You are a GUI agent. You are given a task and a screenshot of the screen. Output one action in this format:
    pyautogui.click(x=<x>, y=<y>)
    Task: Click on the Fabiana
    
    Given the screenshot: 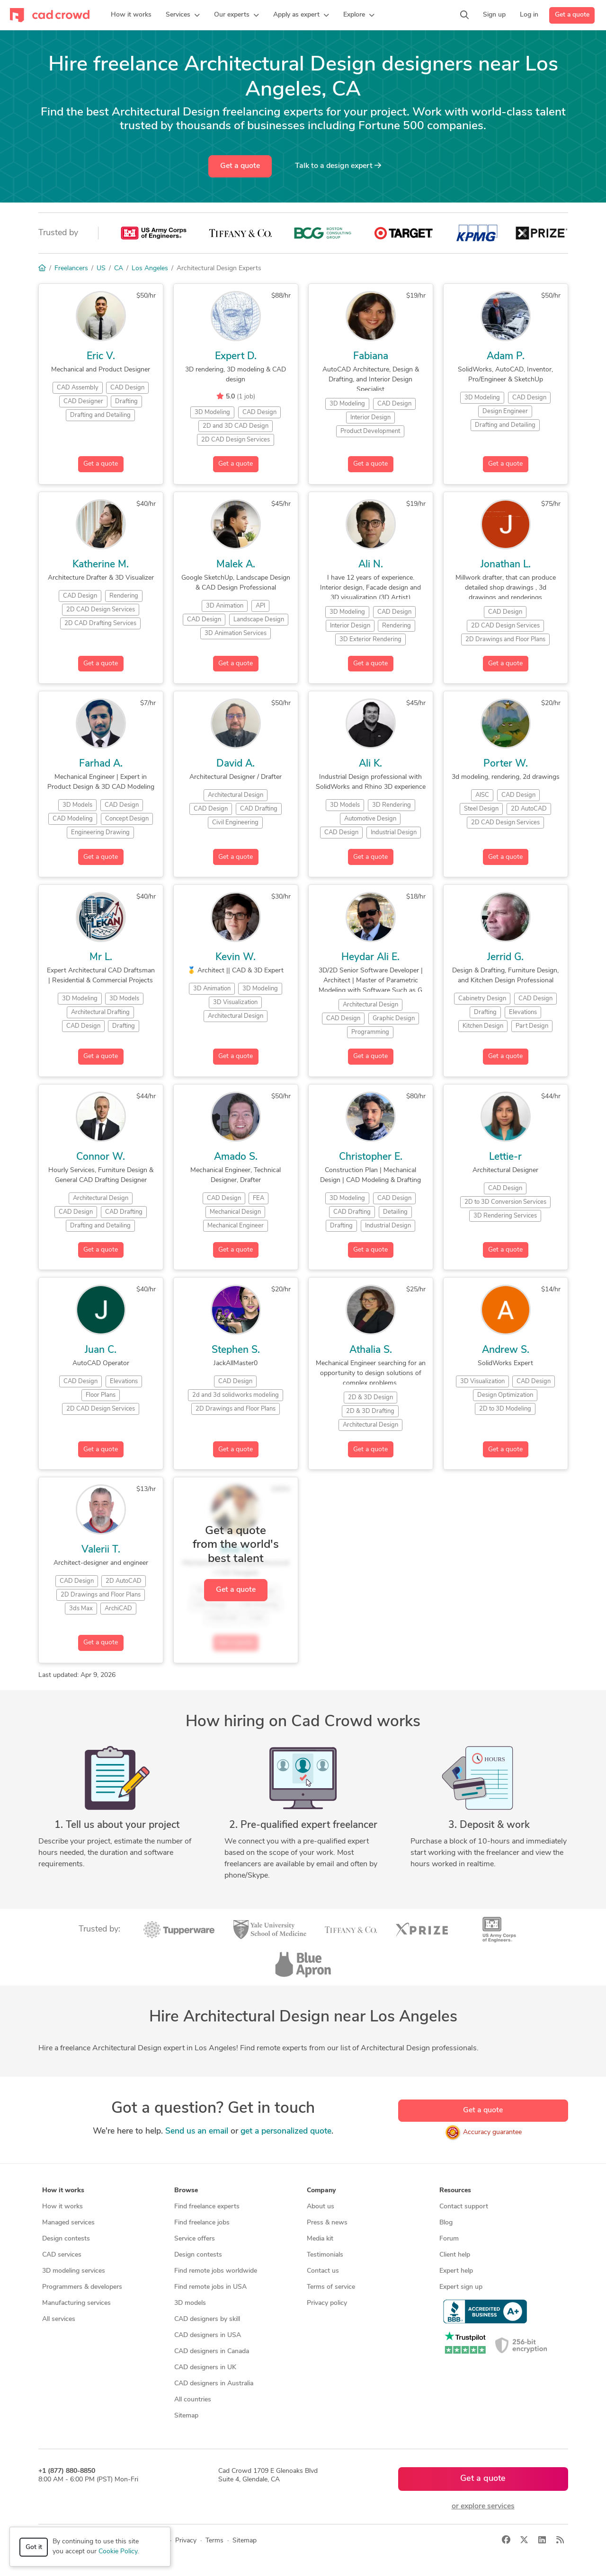 What is the action you would take?
    pyautogui.click(x=370, y=357)
    